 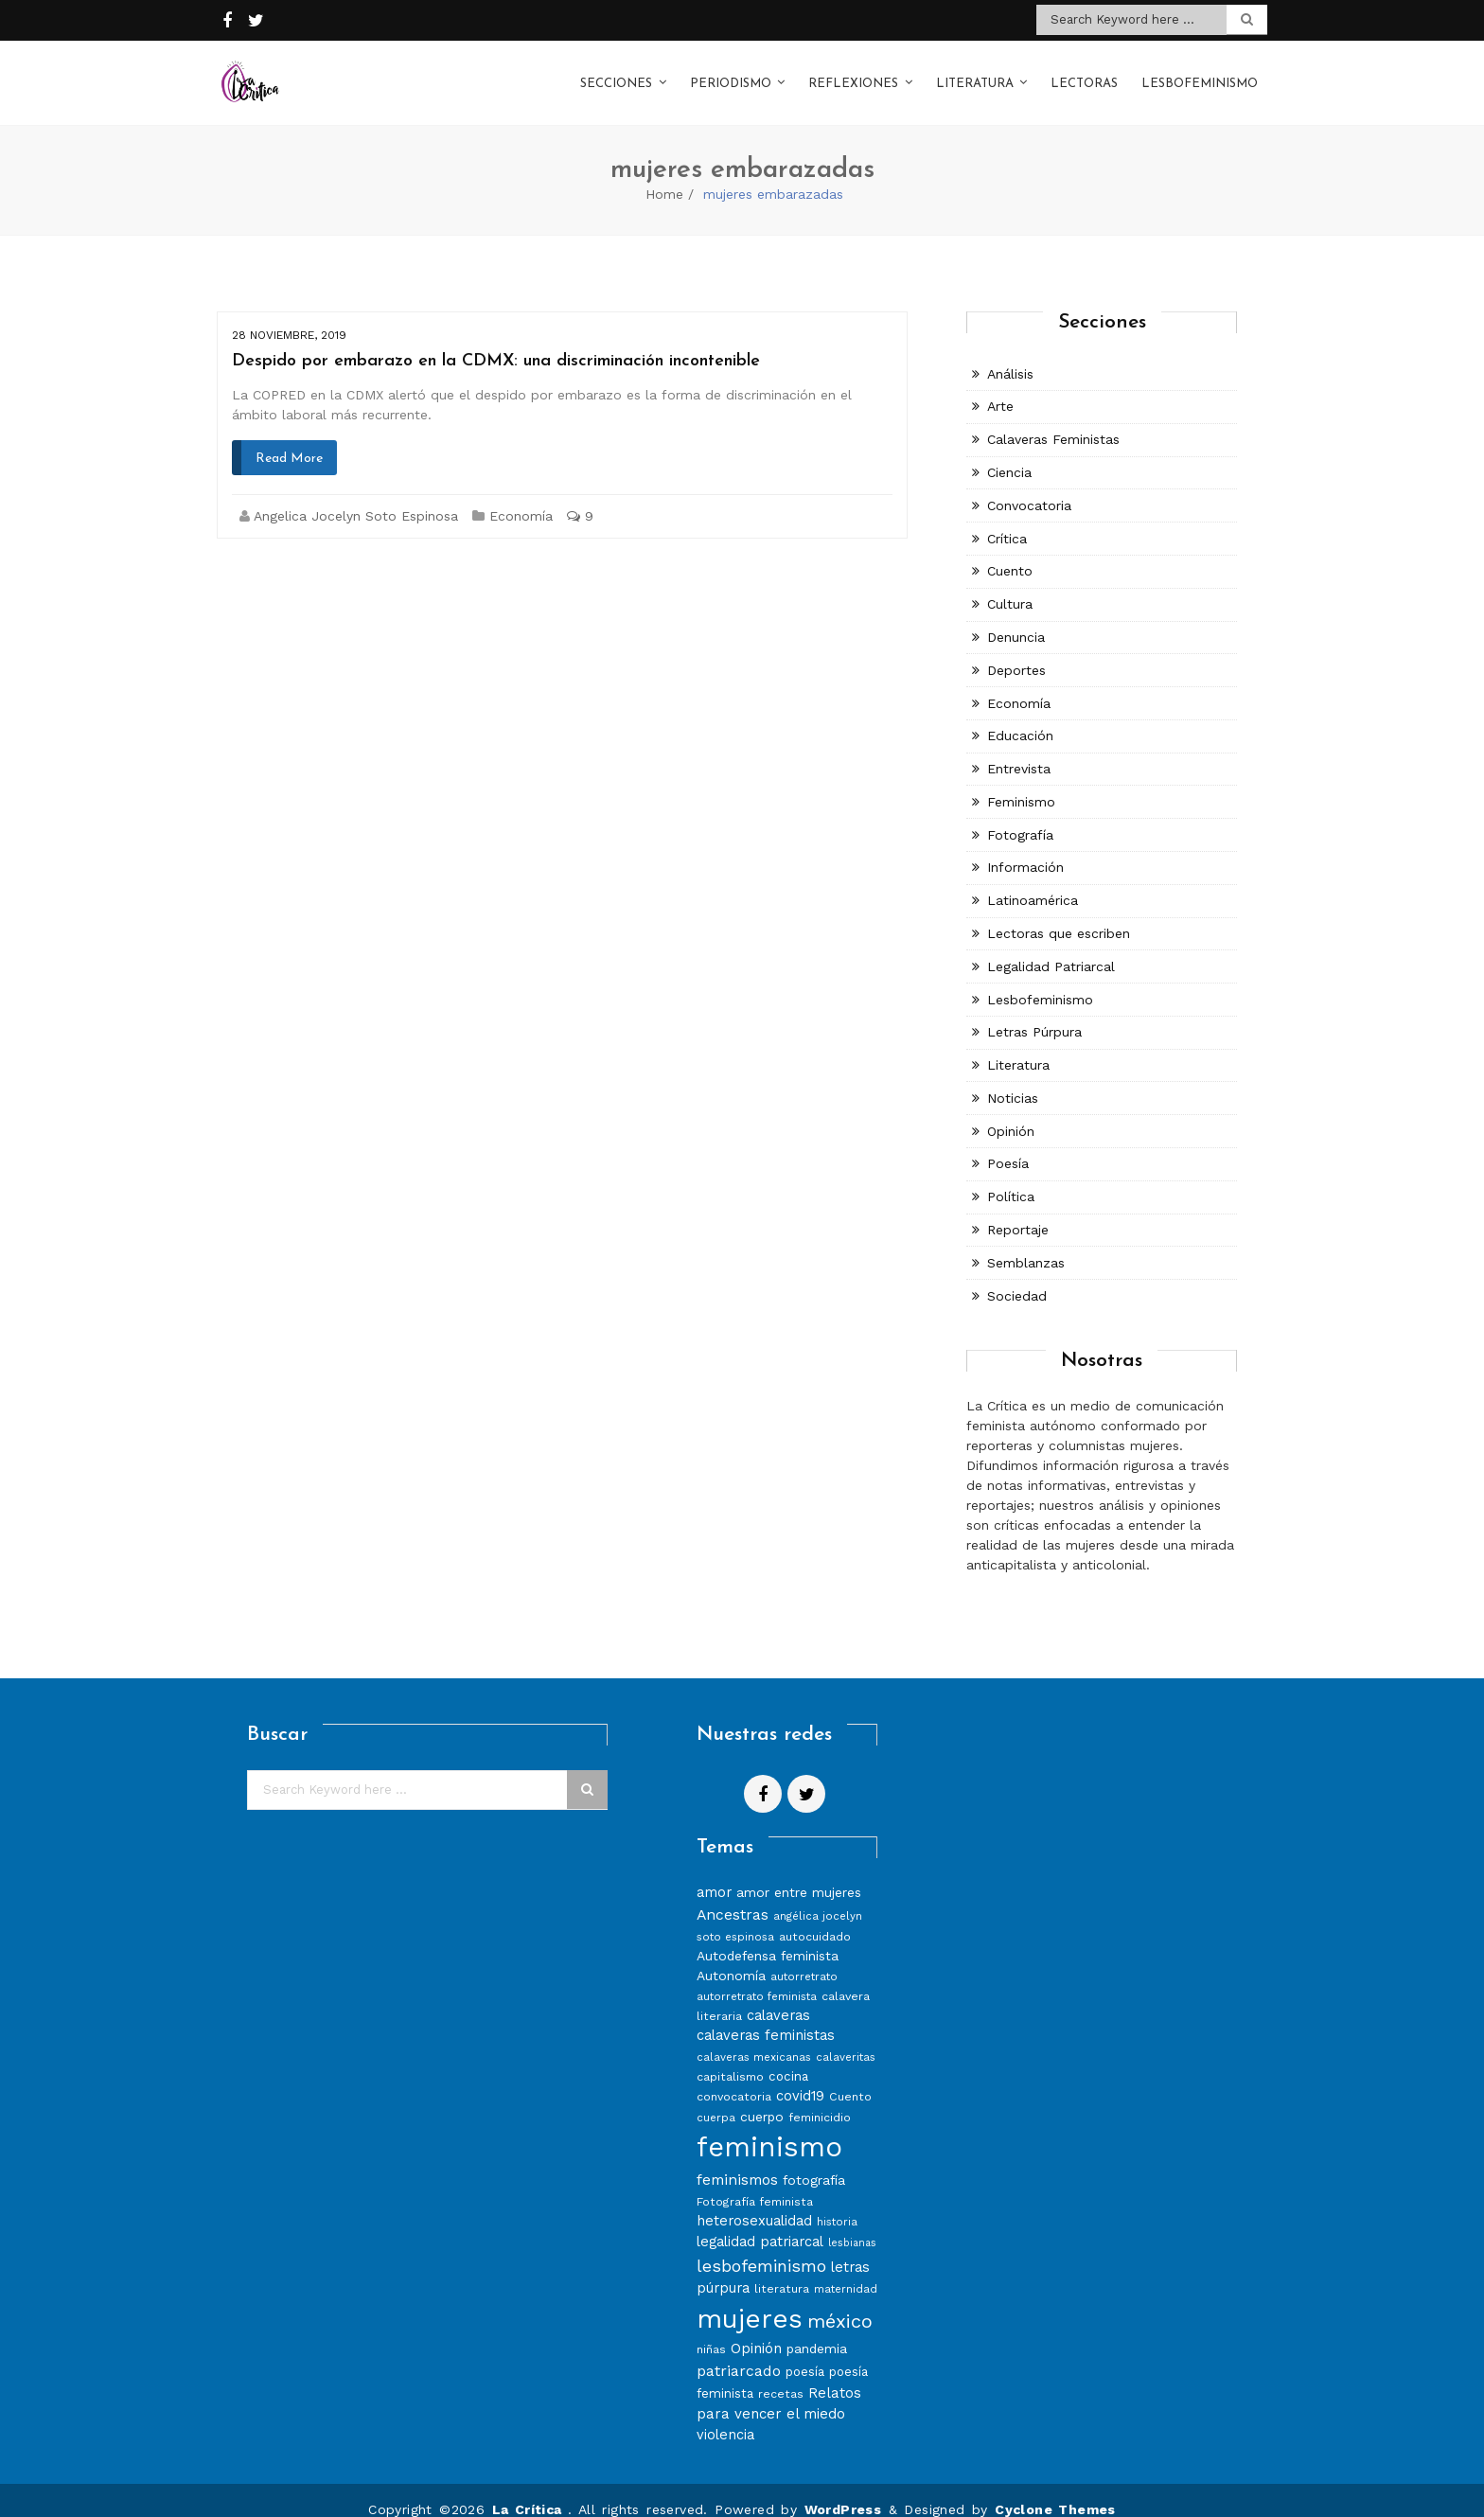 I want to click on Educación, so click(x=1020, y=716).